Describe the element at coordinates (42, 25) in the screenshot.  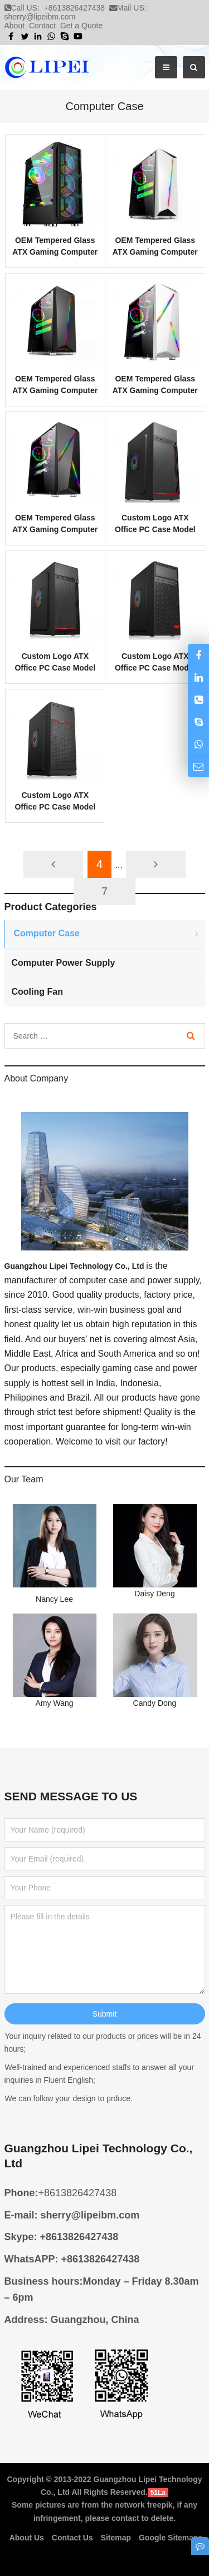
I see `Contact` at that location.